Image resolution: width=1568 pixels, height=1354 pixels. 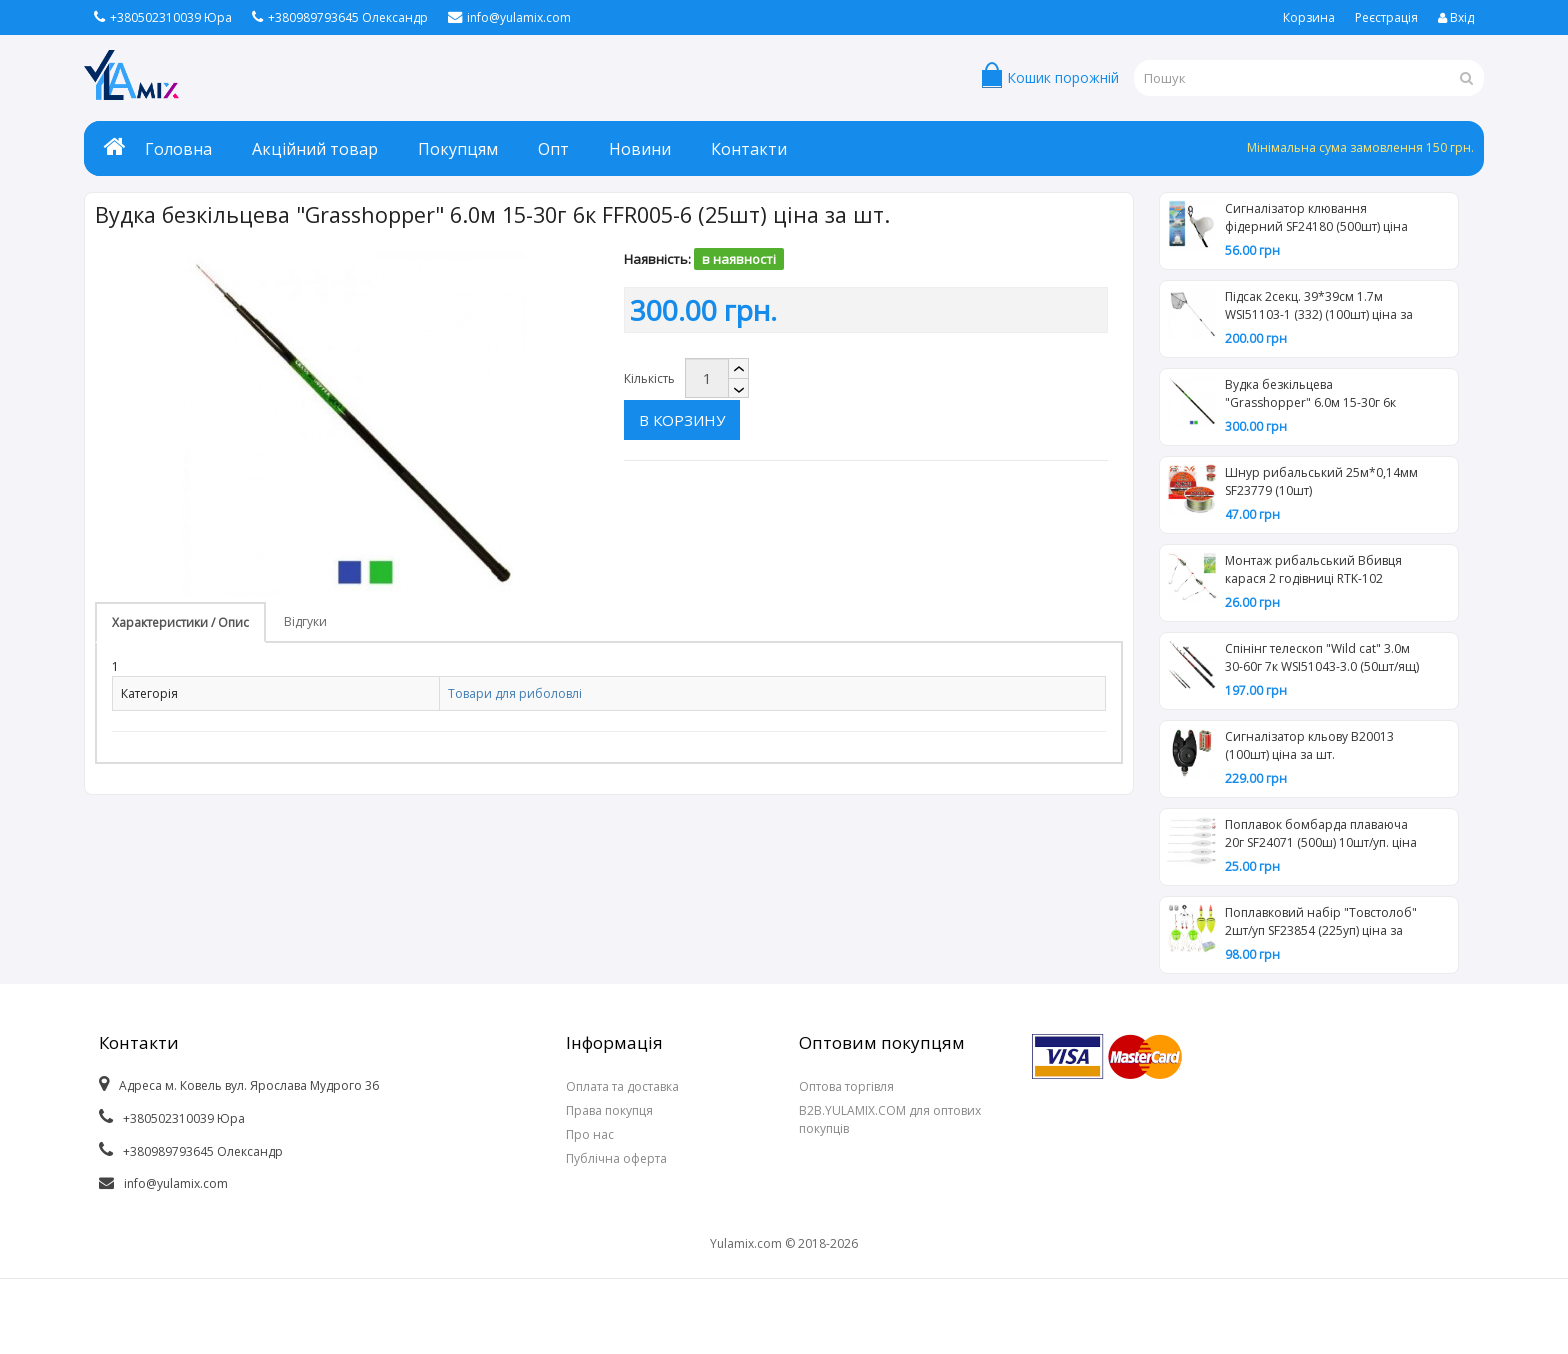 What do you see at coordinates (640, 149) in the screenshot?
I see `Новини` at bounding box center [640, 149].